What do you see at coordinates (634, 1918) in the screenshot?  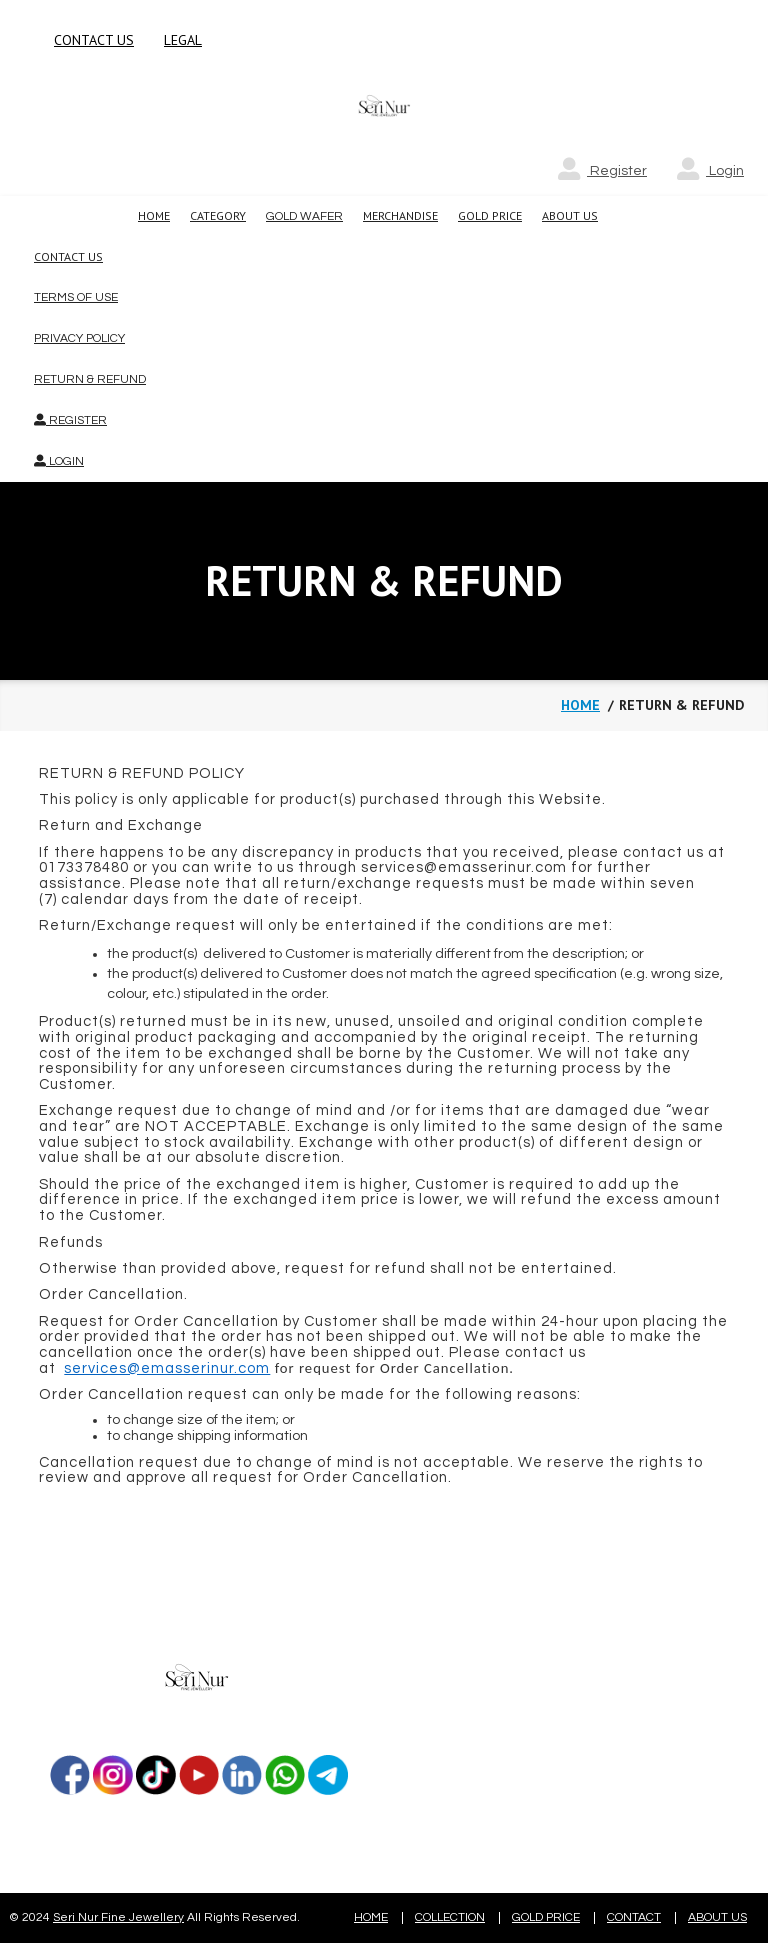 I see `CONTACT` at bounding box center [634, 1918].